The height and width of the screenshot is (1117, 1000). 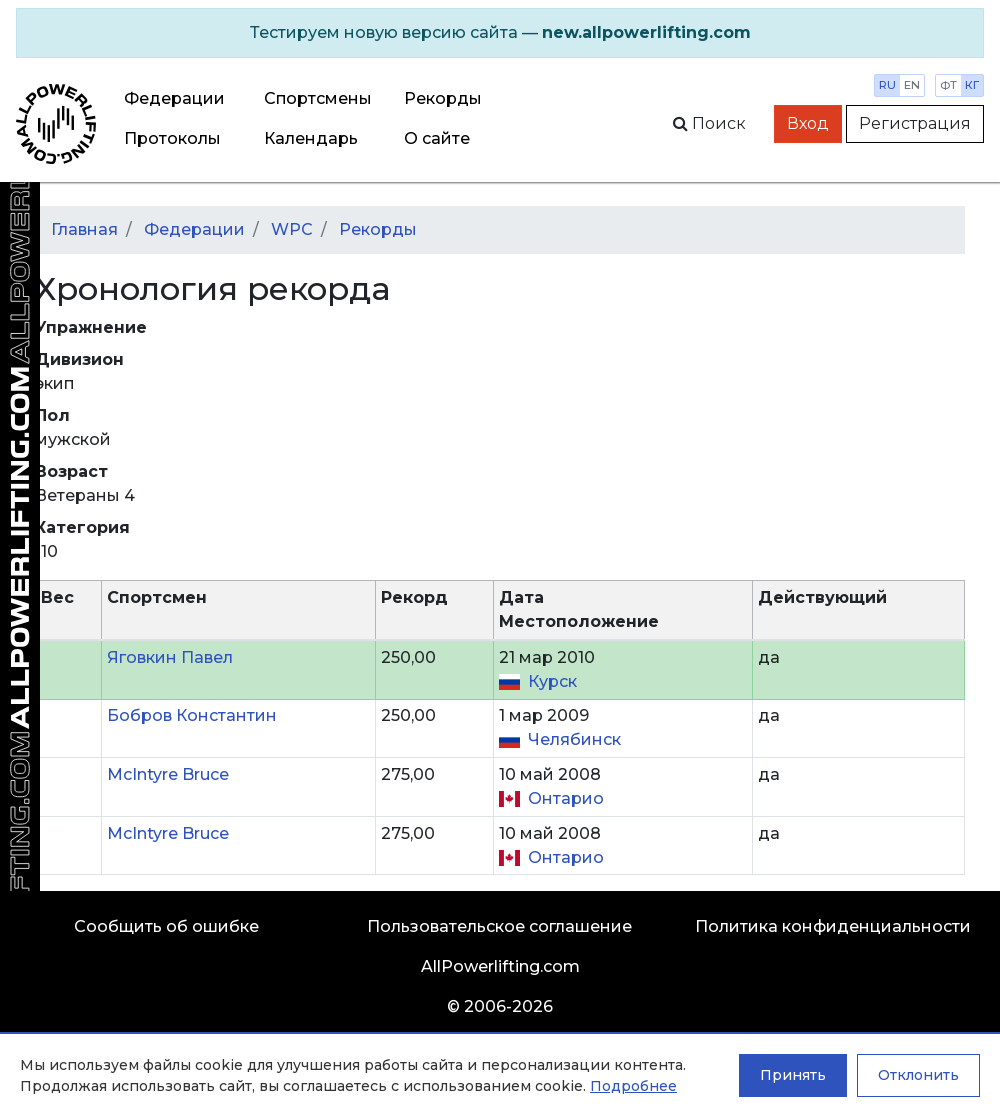 I want to click on Вход, so click(x=808, y=123).